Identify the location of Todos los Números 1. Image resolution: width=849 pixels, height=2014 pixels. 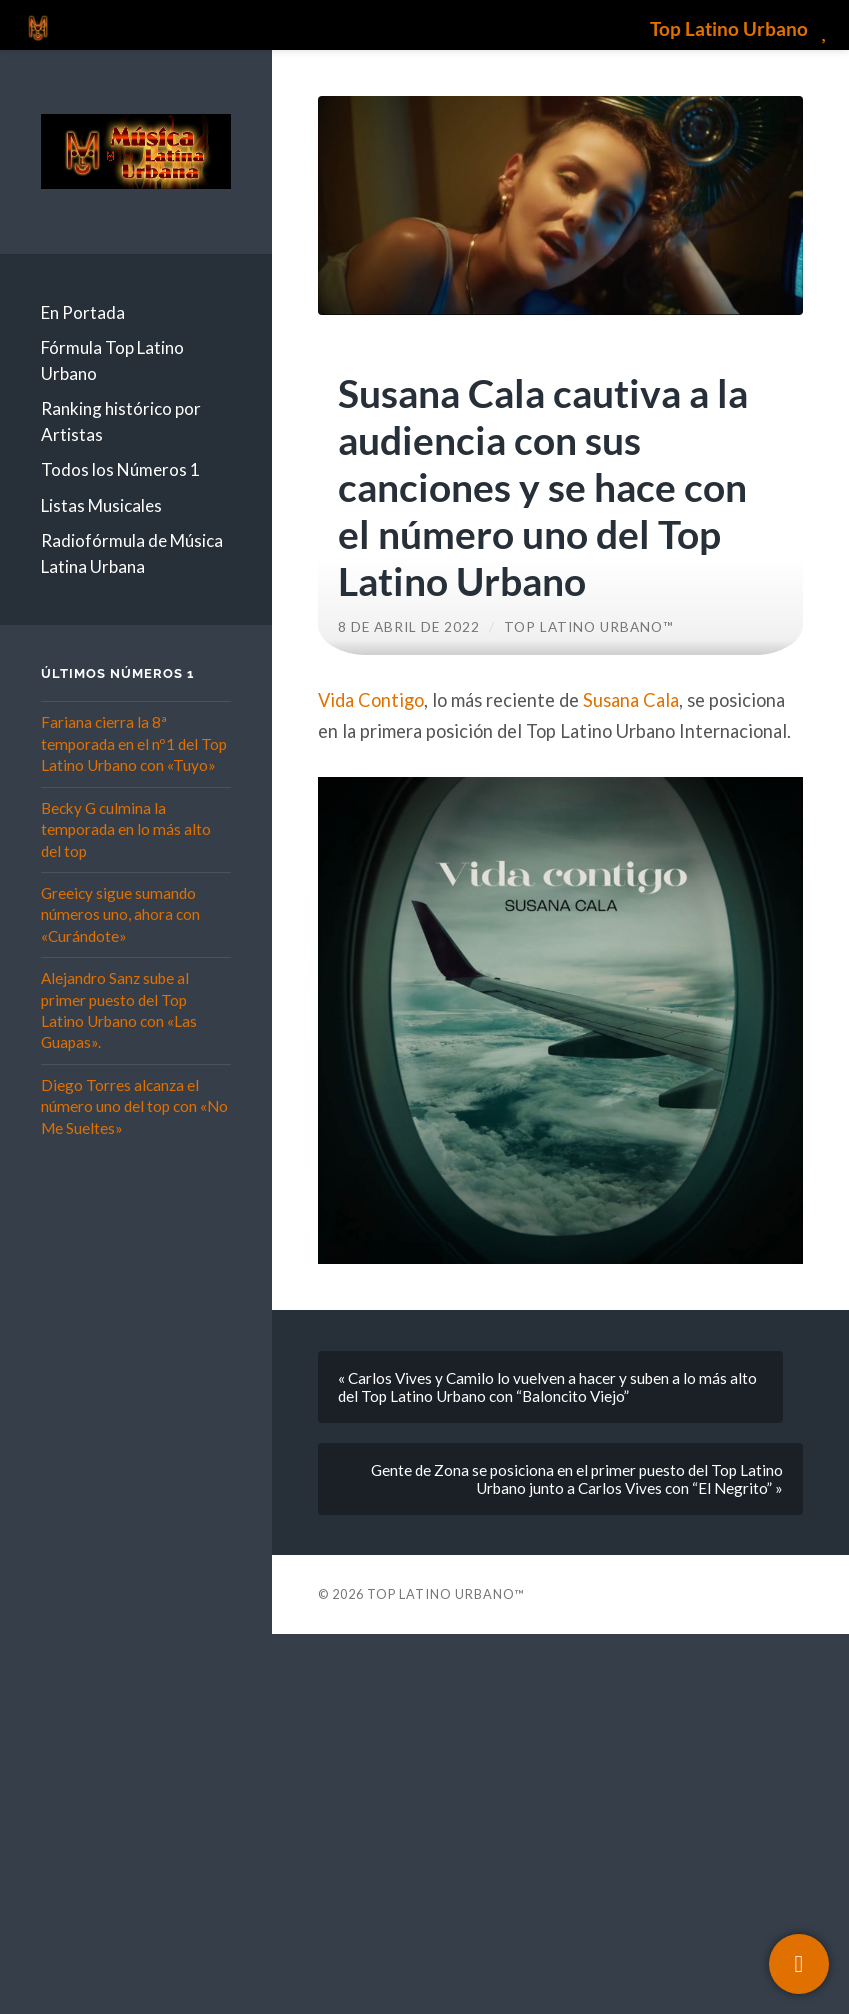
(120, 469).